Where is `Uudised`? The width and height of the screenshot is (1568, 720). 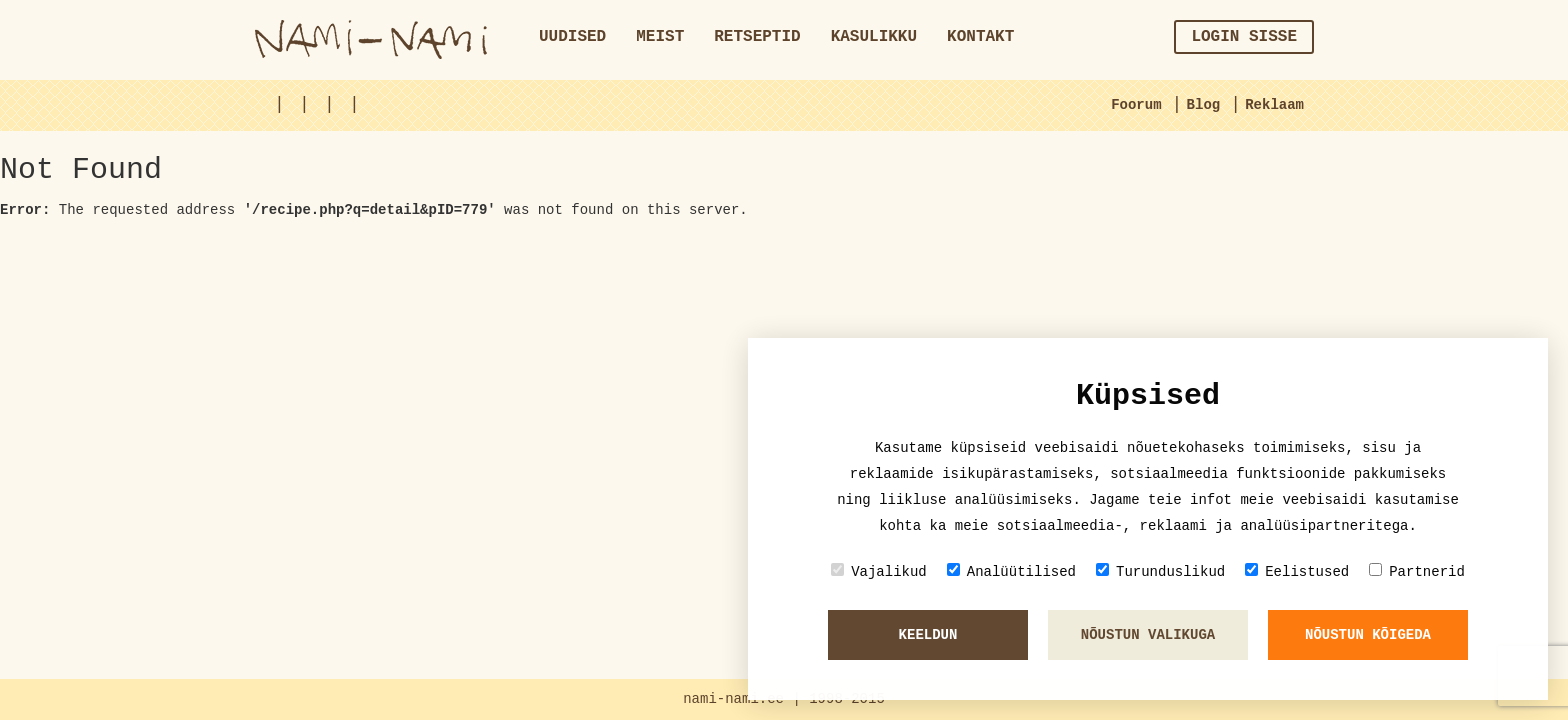 Uudised is located at coordinates (572, 37).